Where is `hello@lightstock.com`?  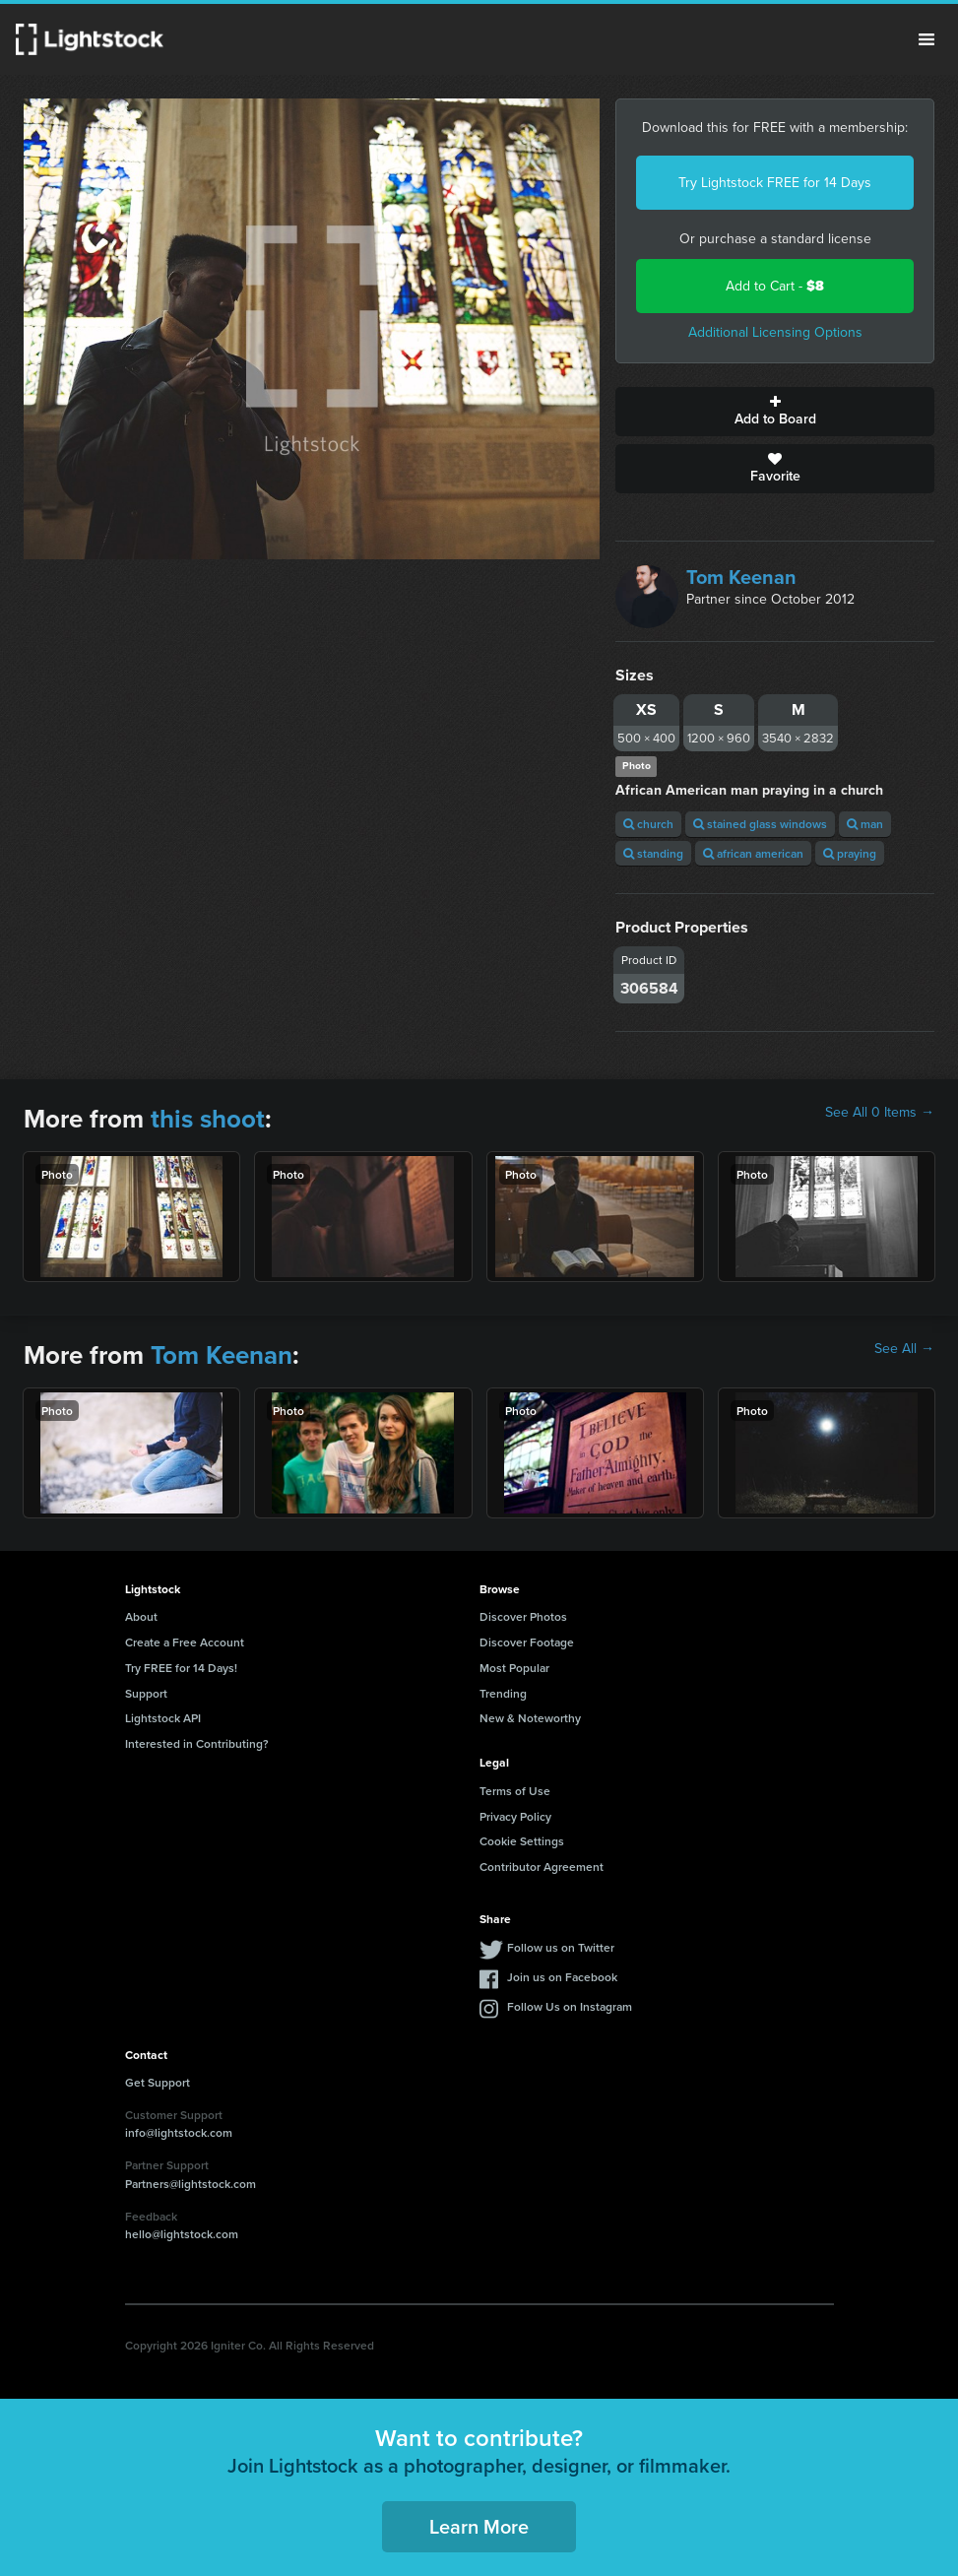 hello@lightstock.com is located at coordinates (181, 2233).